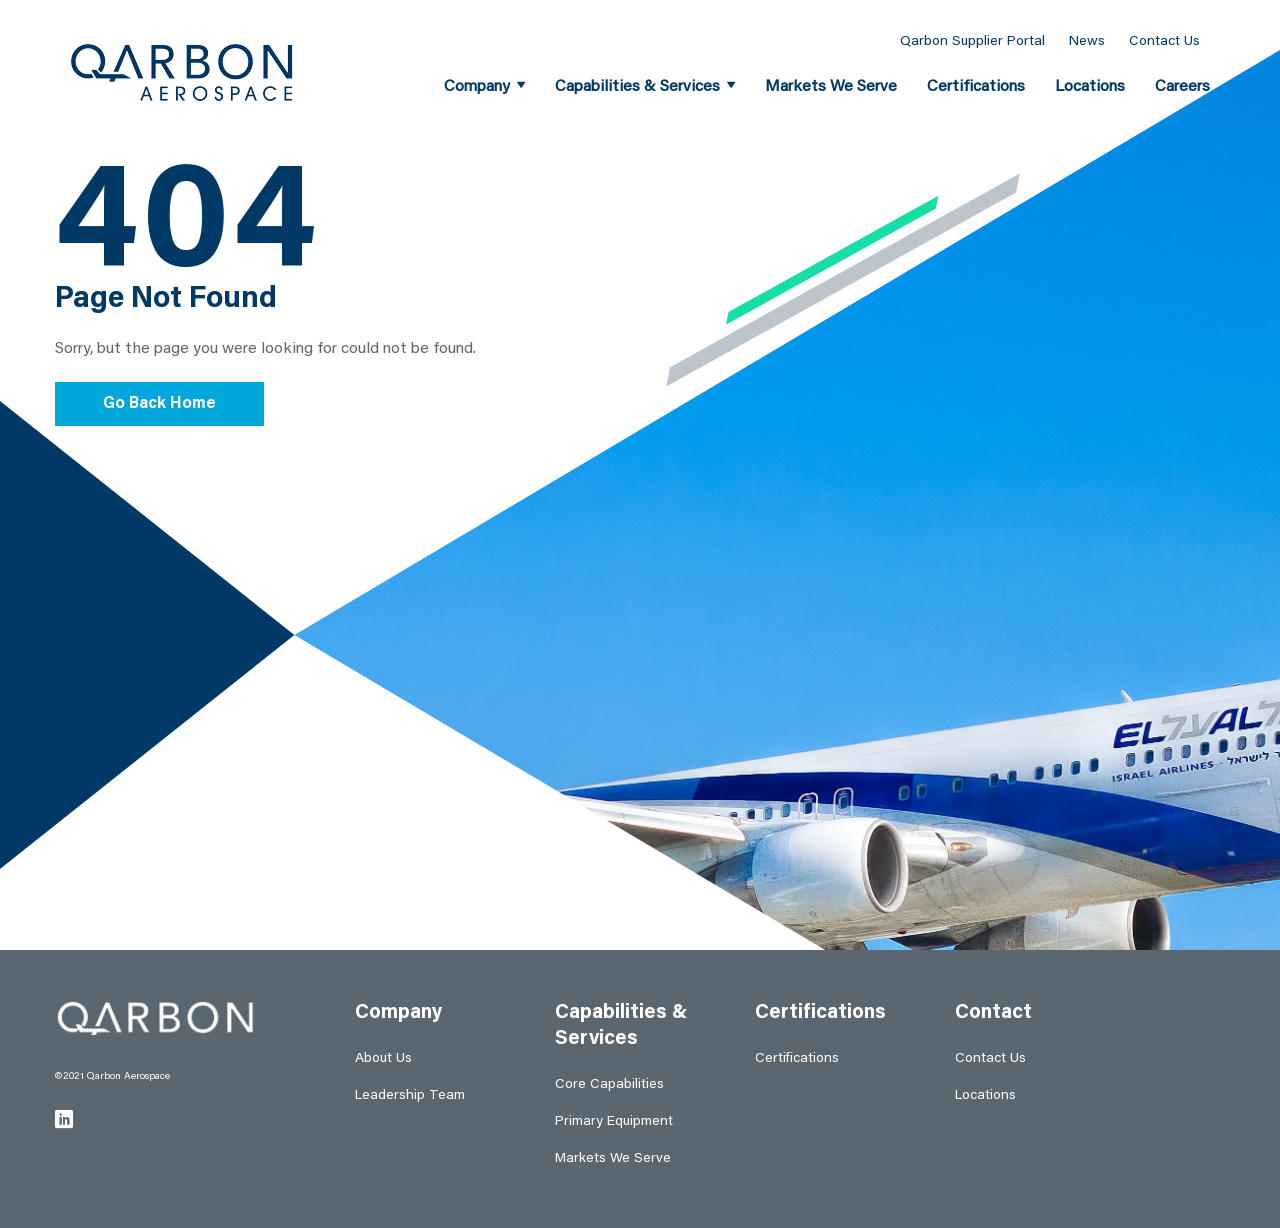 The height and width of the screenshot is (1228, 1280). What do you see at coordinates (1164, 42) in the screenshot?
I see `Contact Us` at bounding box center [1164, 42].